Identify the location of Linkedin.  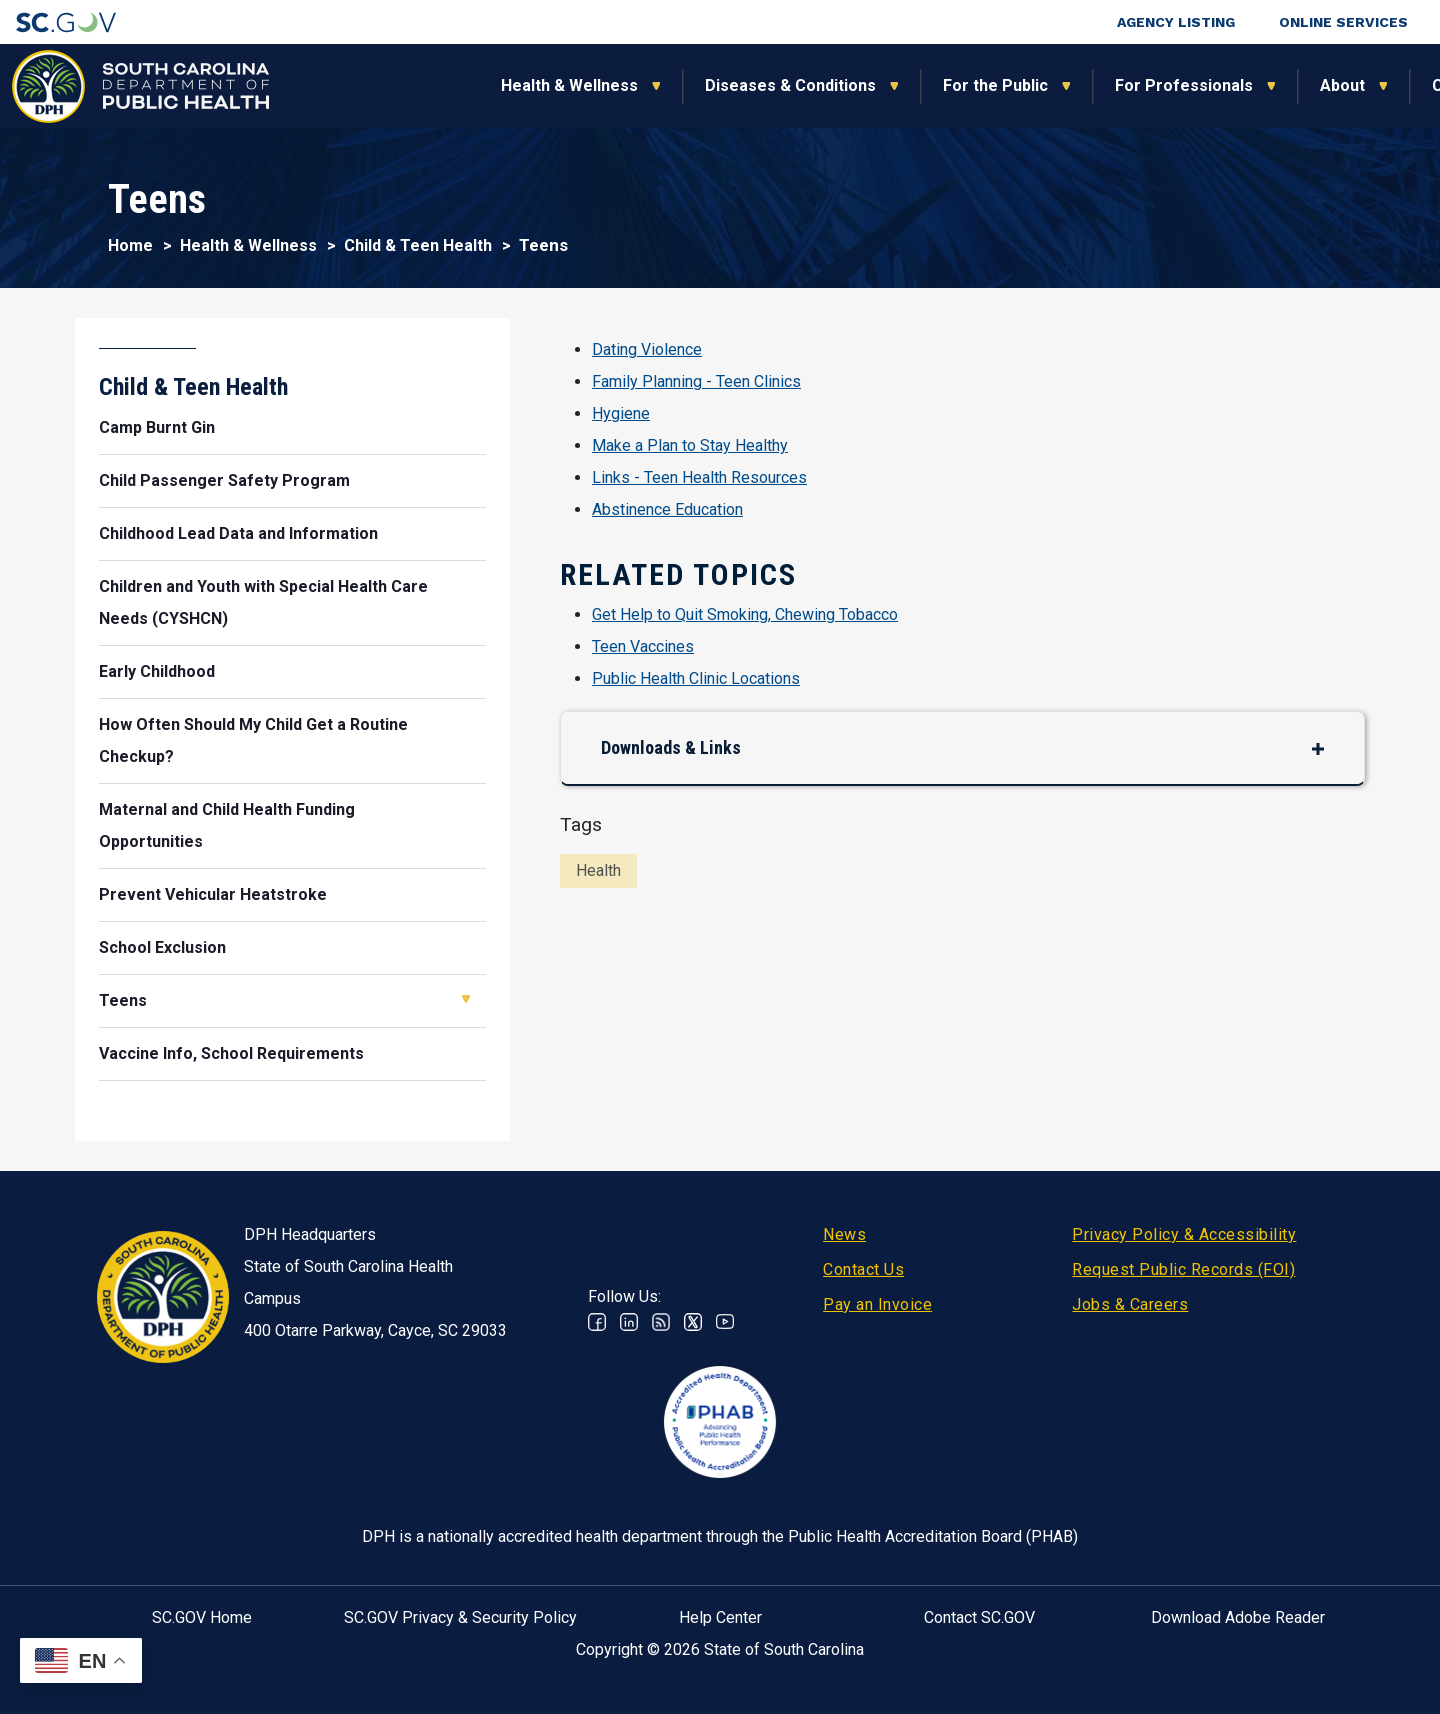
(629, 1322).